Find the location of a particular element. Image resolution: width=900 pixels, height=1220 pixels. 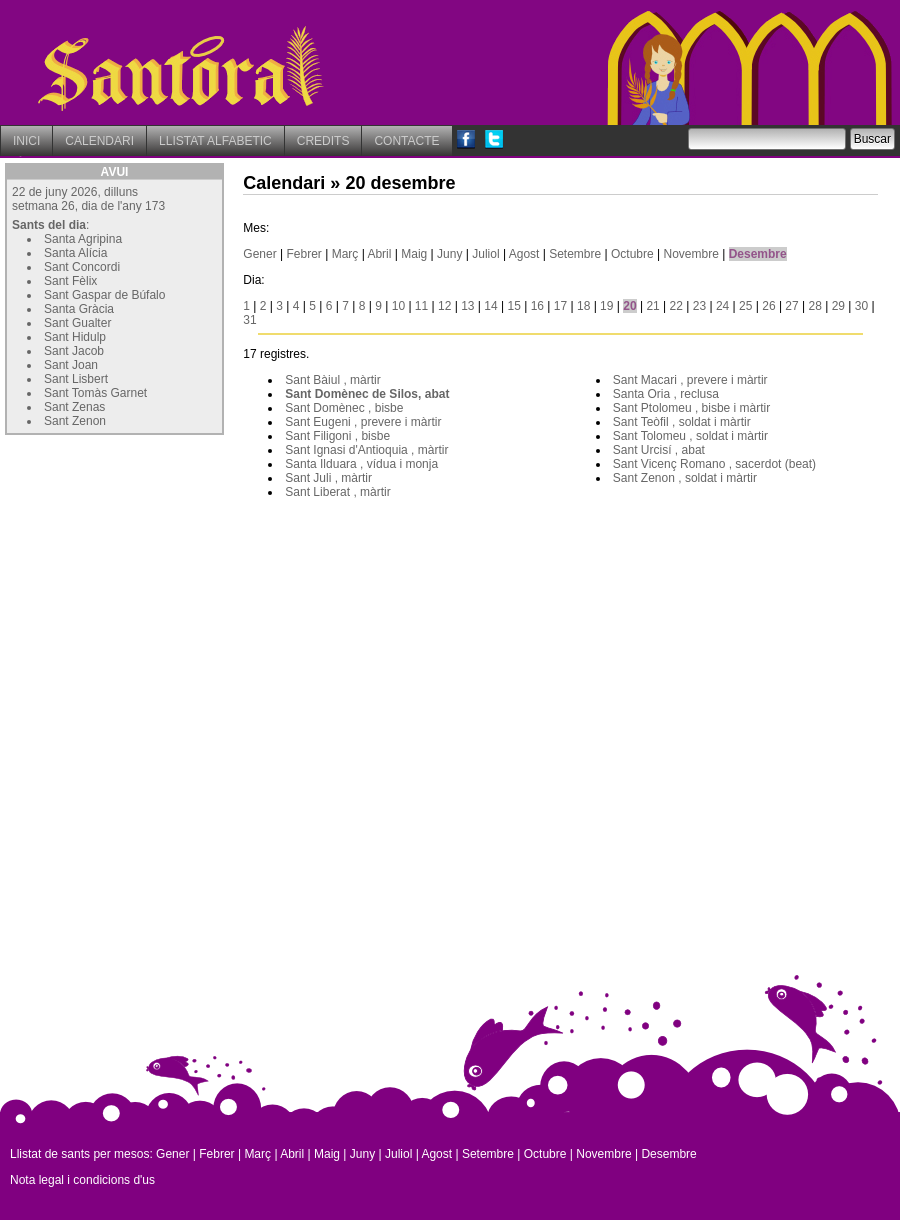

Sant Joan is located at coordinates (71, 365).